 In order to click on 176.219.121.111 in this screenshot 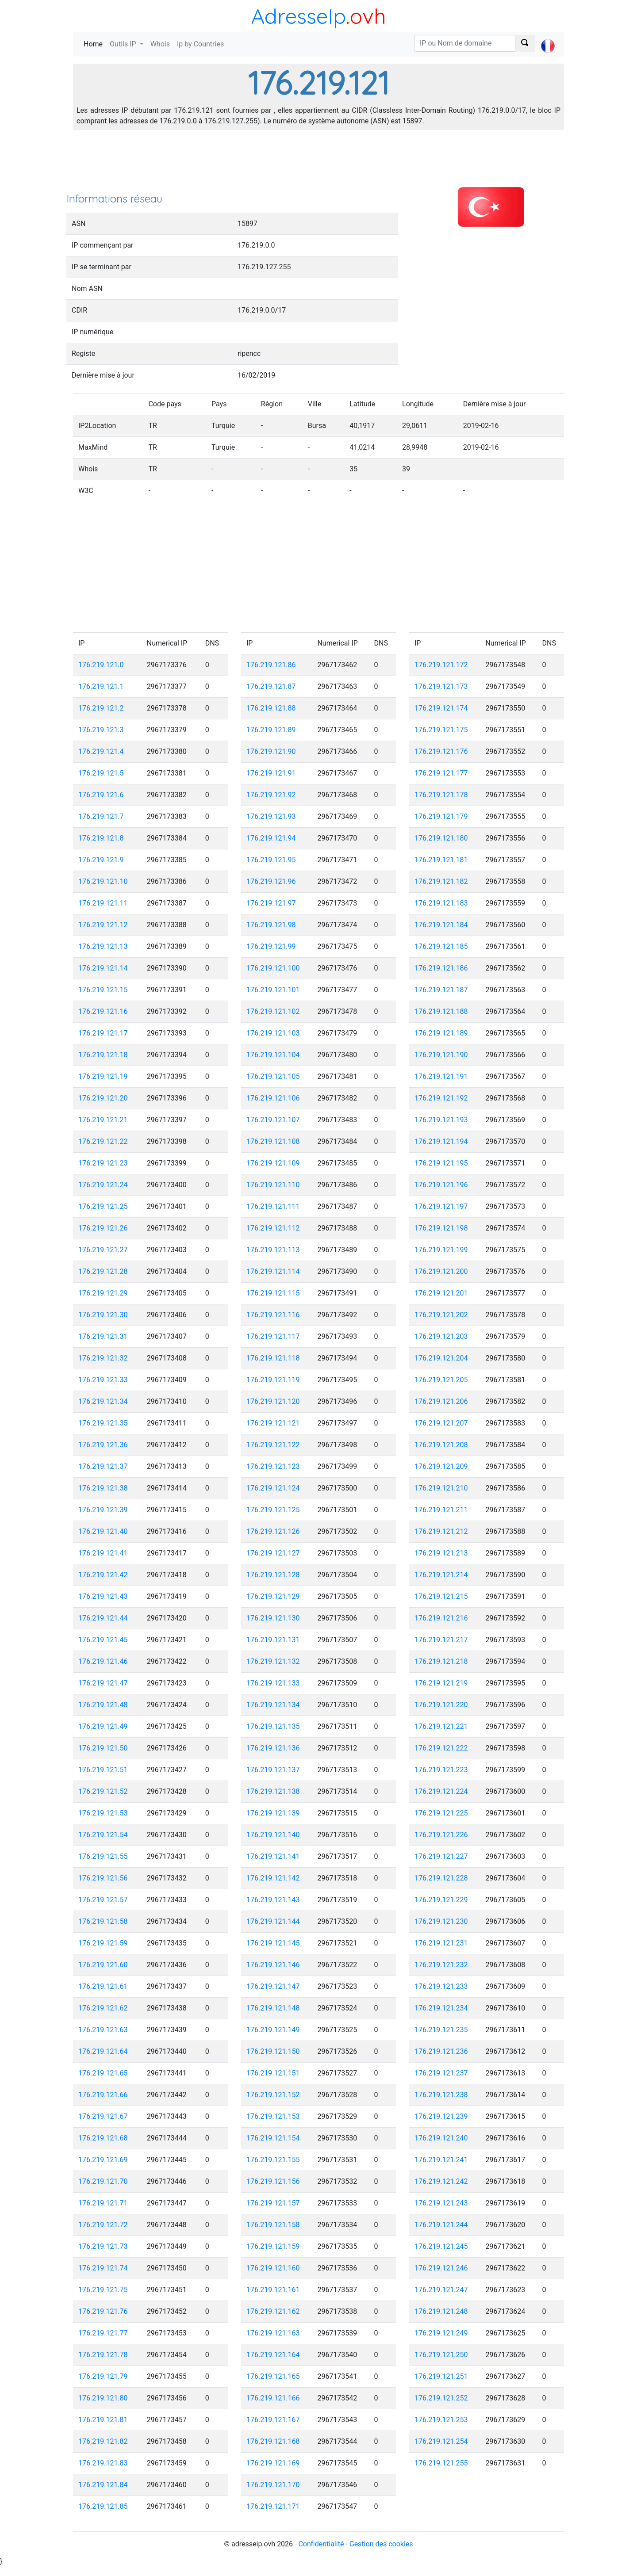, I will do `click(273, 1206)`.